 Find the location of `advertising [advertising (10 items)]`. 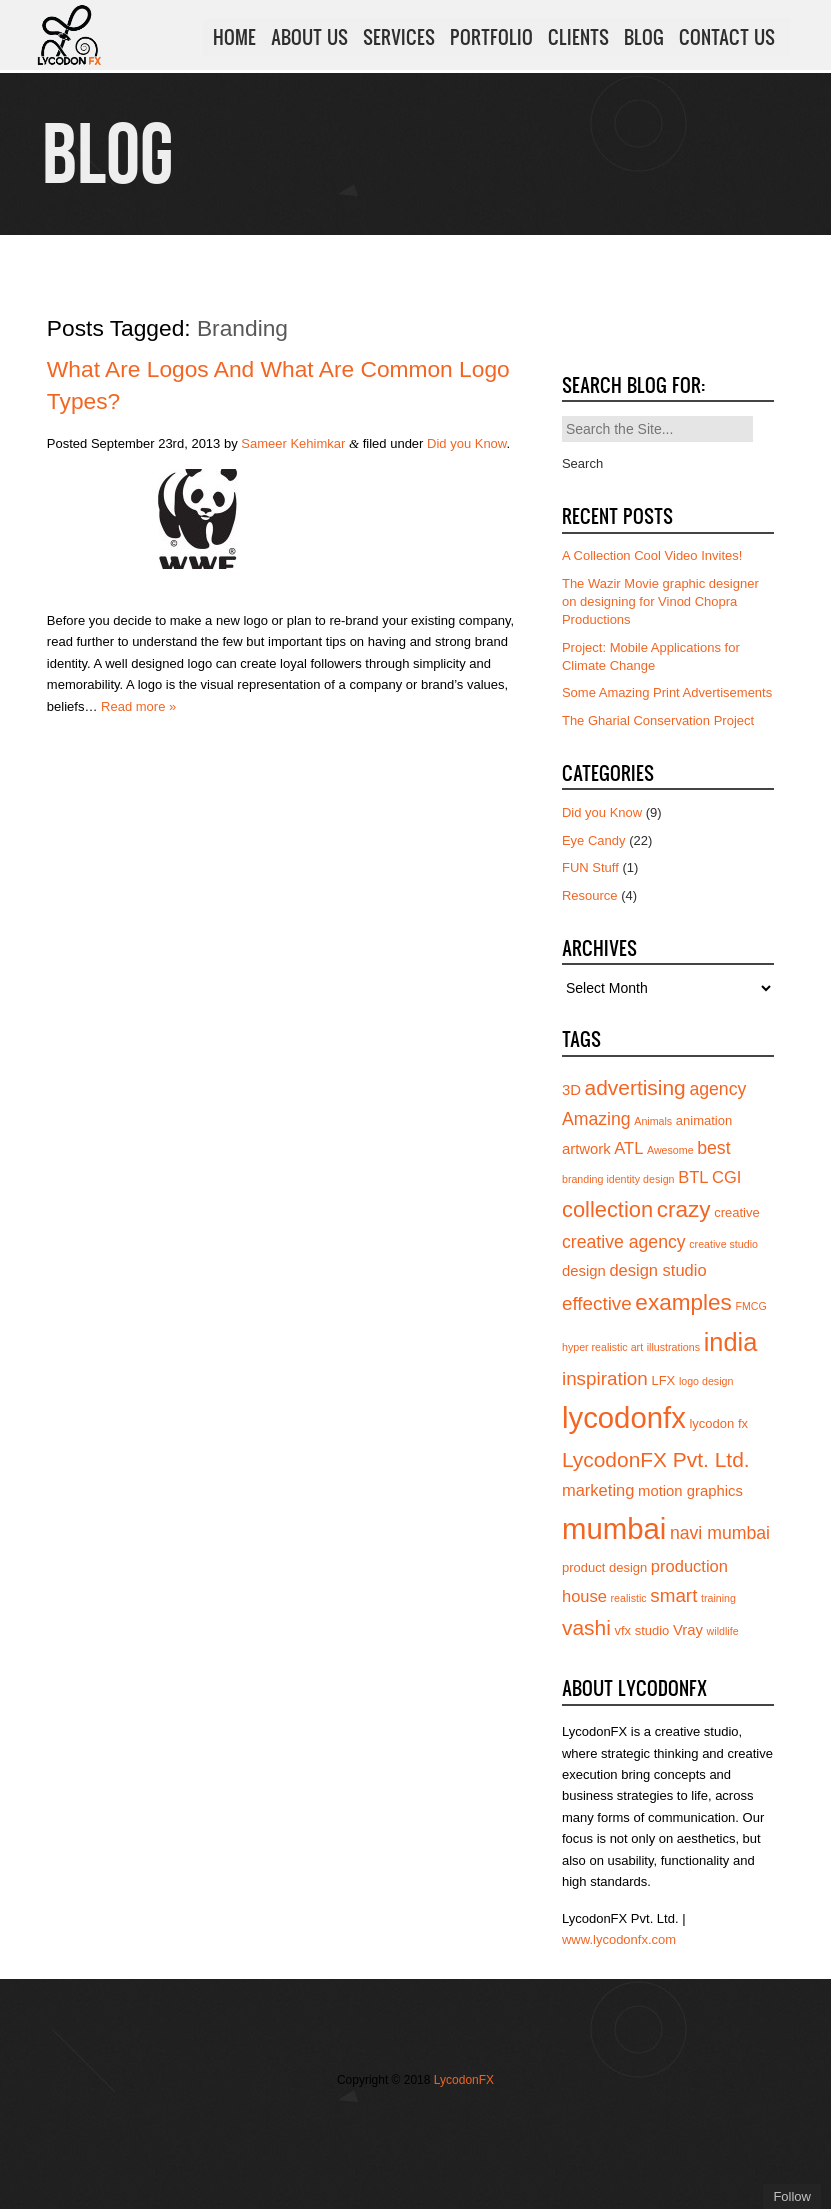

advertising [advertising (10 items)] is located at coordinates (635, 1087).